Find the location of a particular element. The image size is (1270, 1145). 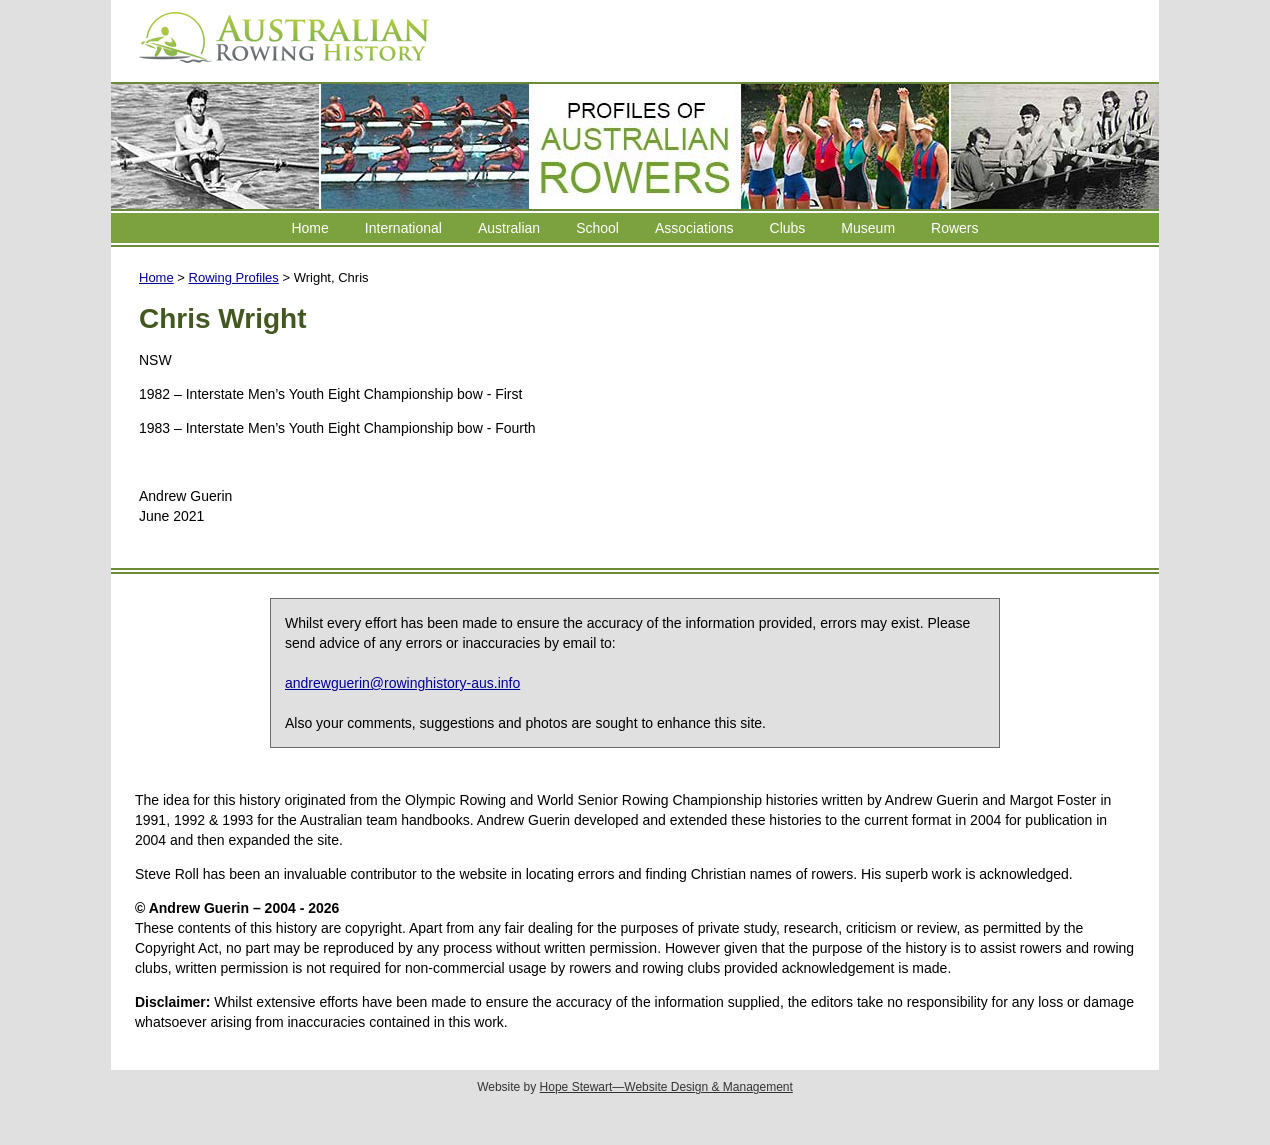

International is located at coordinates (403, 228).